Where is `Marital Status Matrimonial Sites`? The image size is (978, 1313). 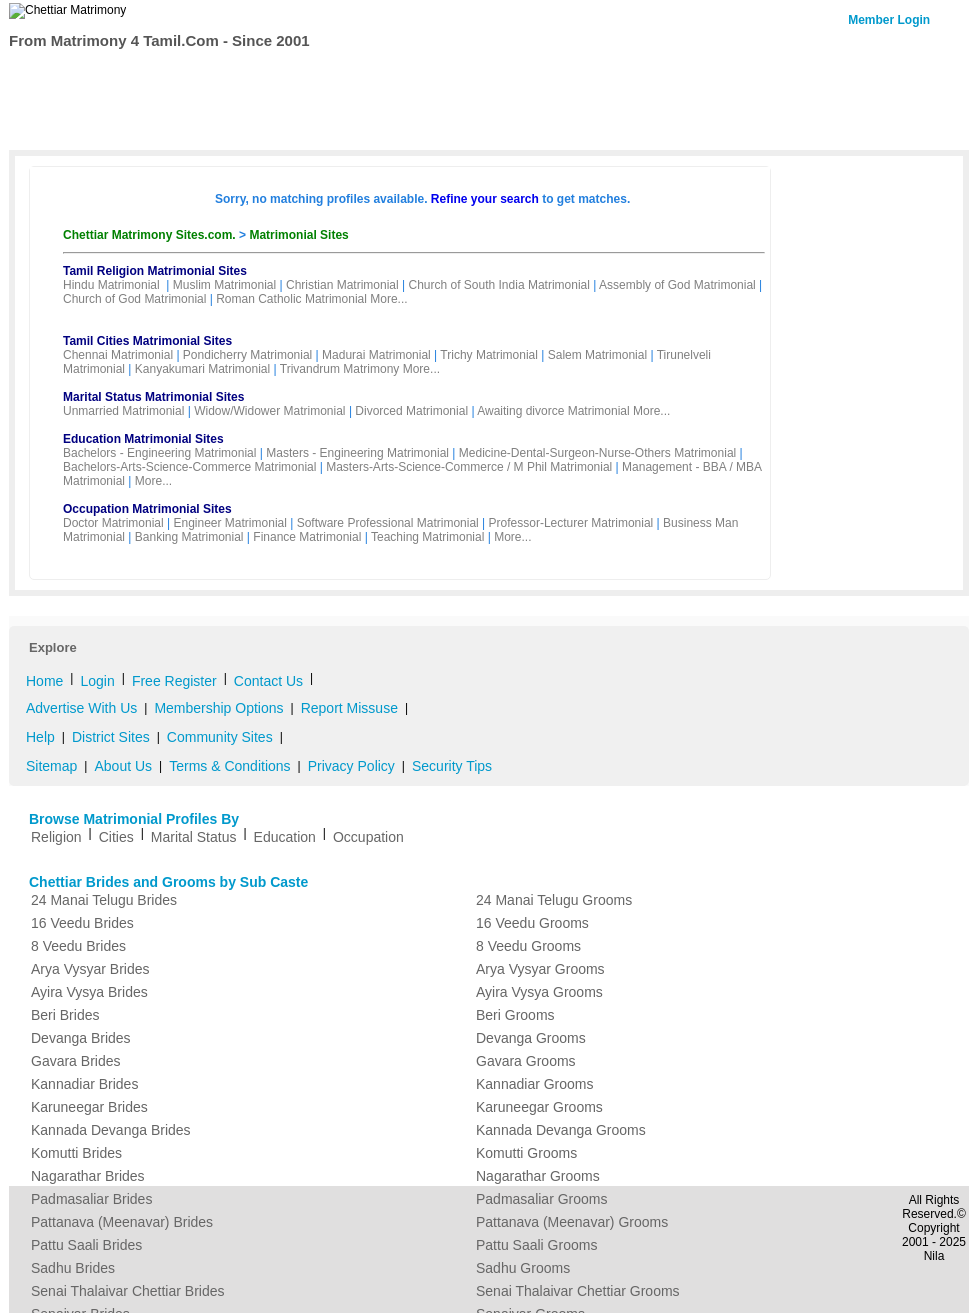 Marital Status Matrimonial Sites is located at coordinates (153, 397).